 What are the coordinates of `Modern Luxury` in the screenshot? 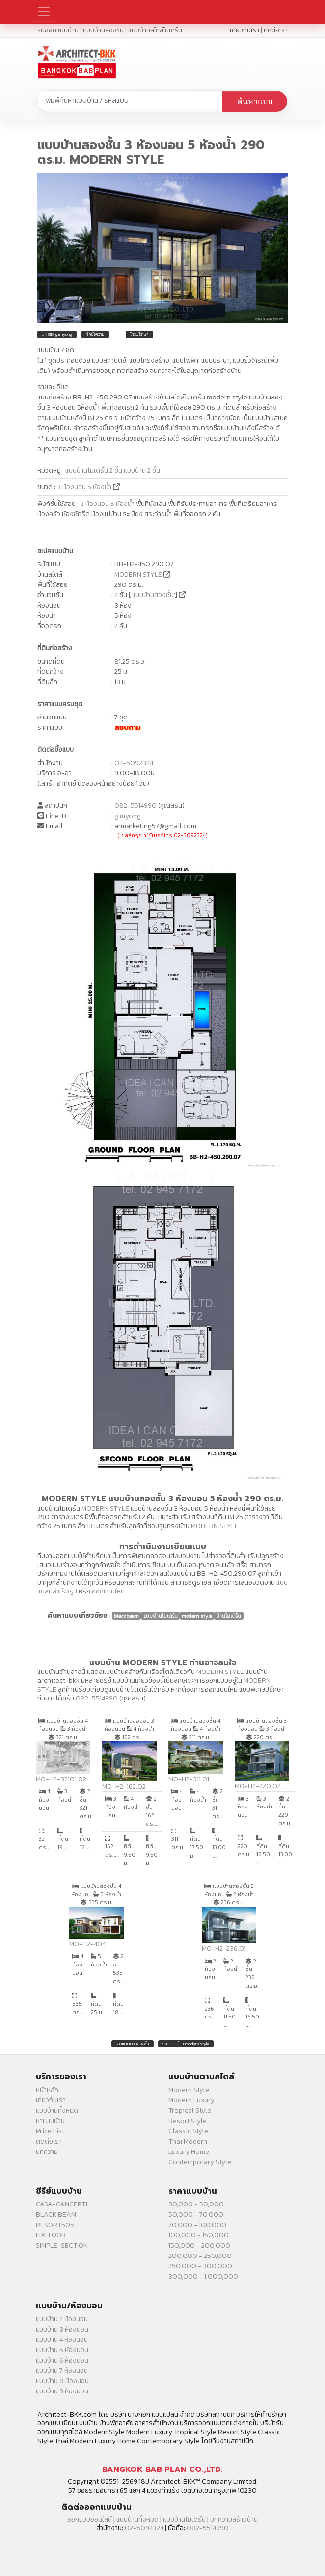 It's located at (191, 2100).